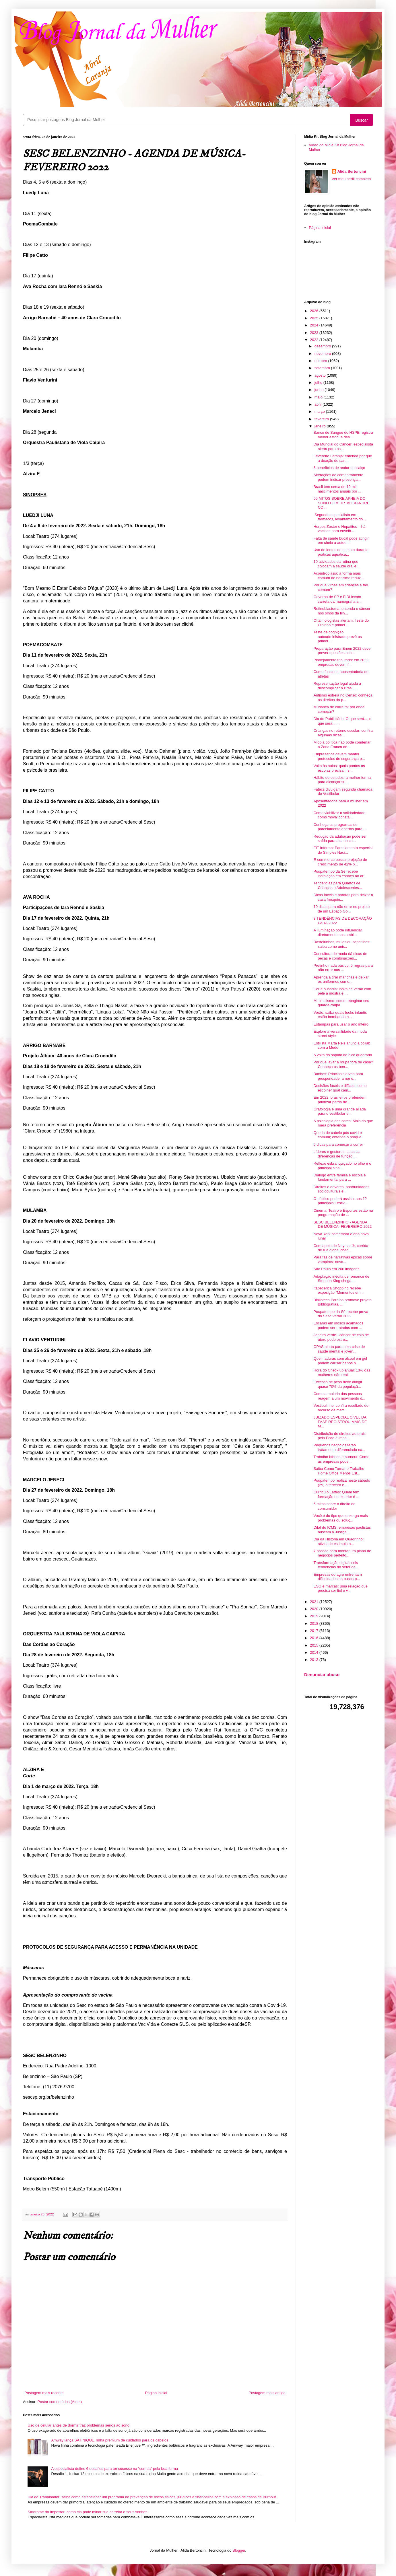 This screenshot has height=2576, width=396. What do you see at coordinates (319, 404) in the screenshot?
I see `abril` at bounding box center [319, 404].